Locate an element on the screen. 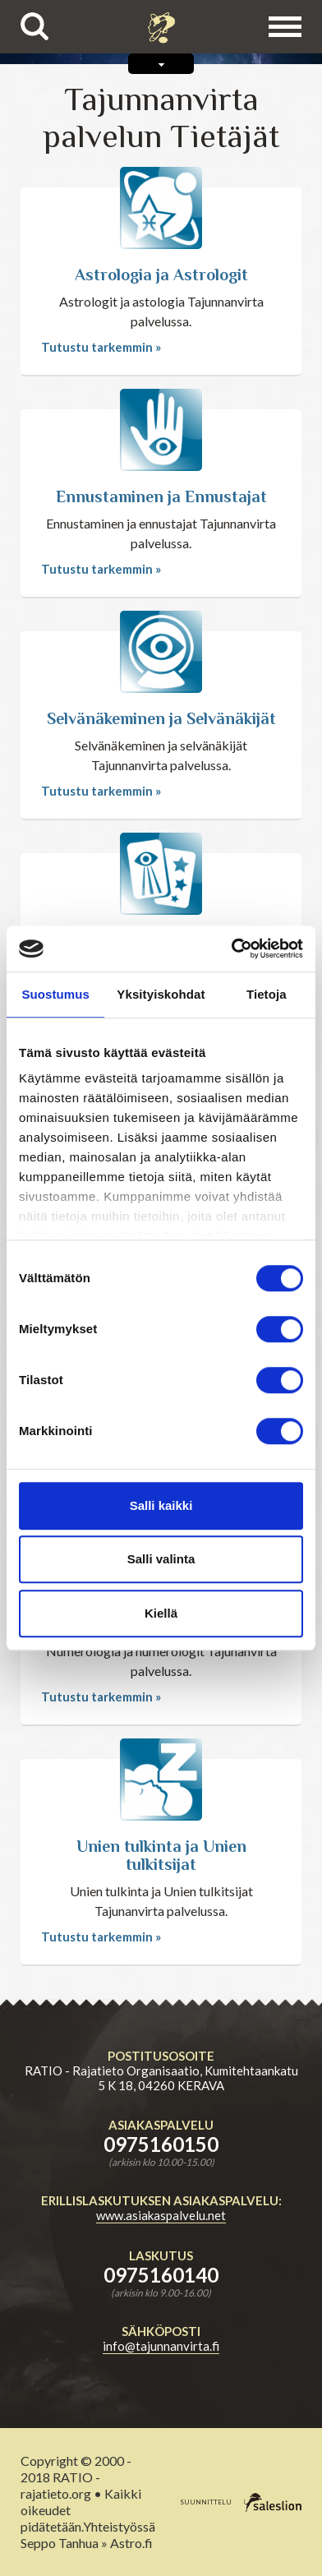  Yksityiskohdat [tab] is located at coordinates (161, 994).